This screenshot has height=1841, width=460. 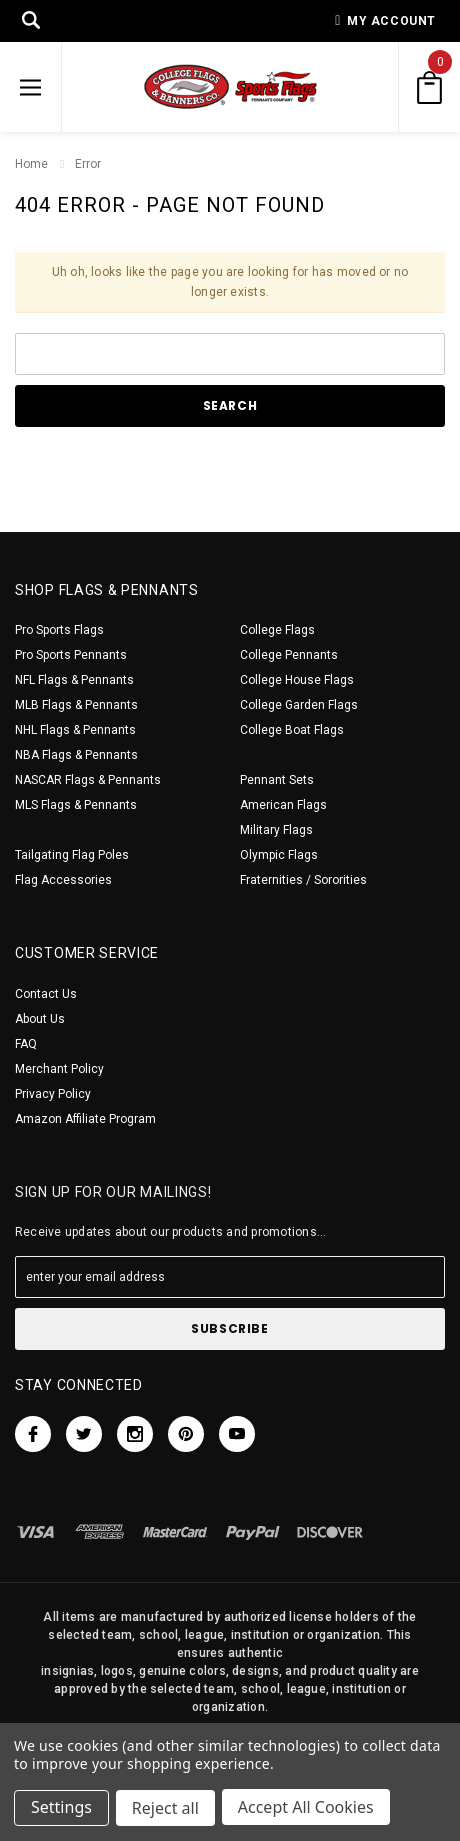 What do you see at coordinates (279, 855) in the screenshot?
I see `Olympic Flags` at bounding box center [279, 855].